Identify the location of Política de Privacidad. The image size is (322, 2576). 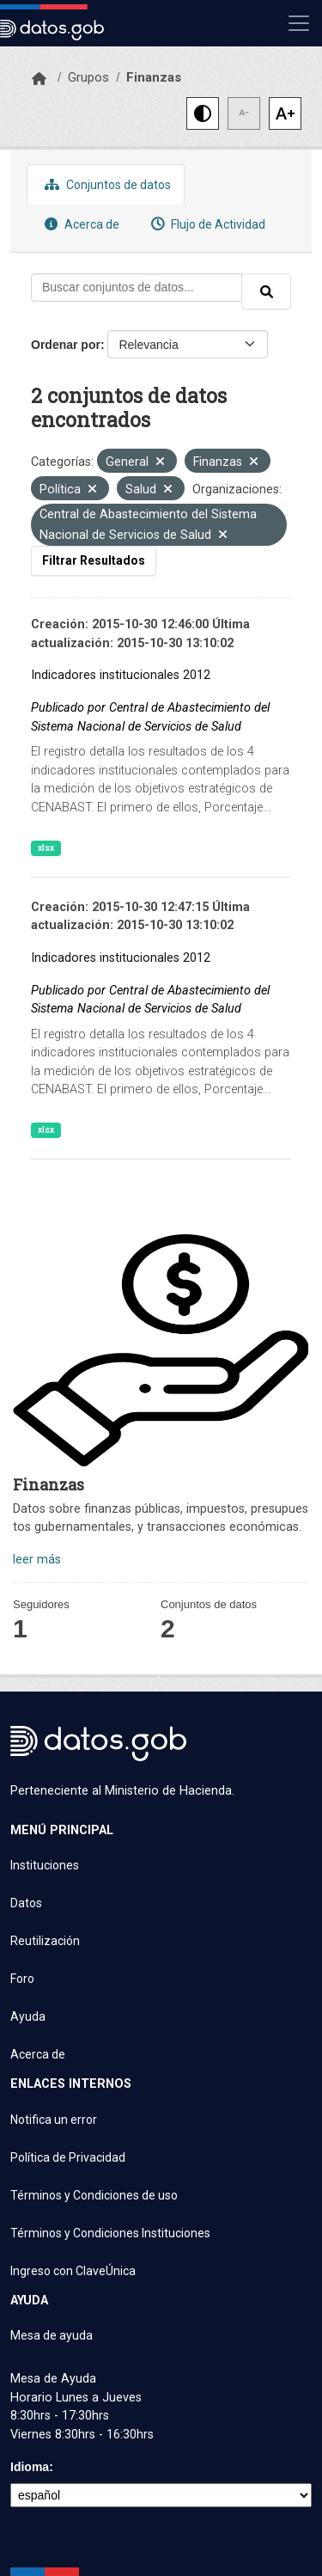
(67, 2157).